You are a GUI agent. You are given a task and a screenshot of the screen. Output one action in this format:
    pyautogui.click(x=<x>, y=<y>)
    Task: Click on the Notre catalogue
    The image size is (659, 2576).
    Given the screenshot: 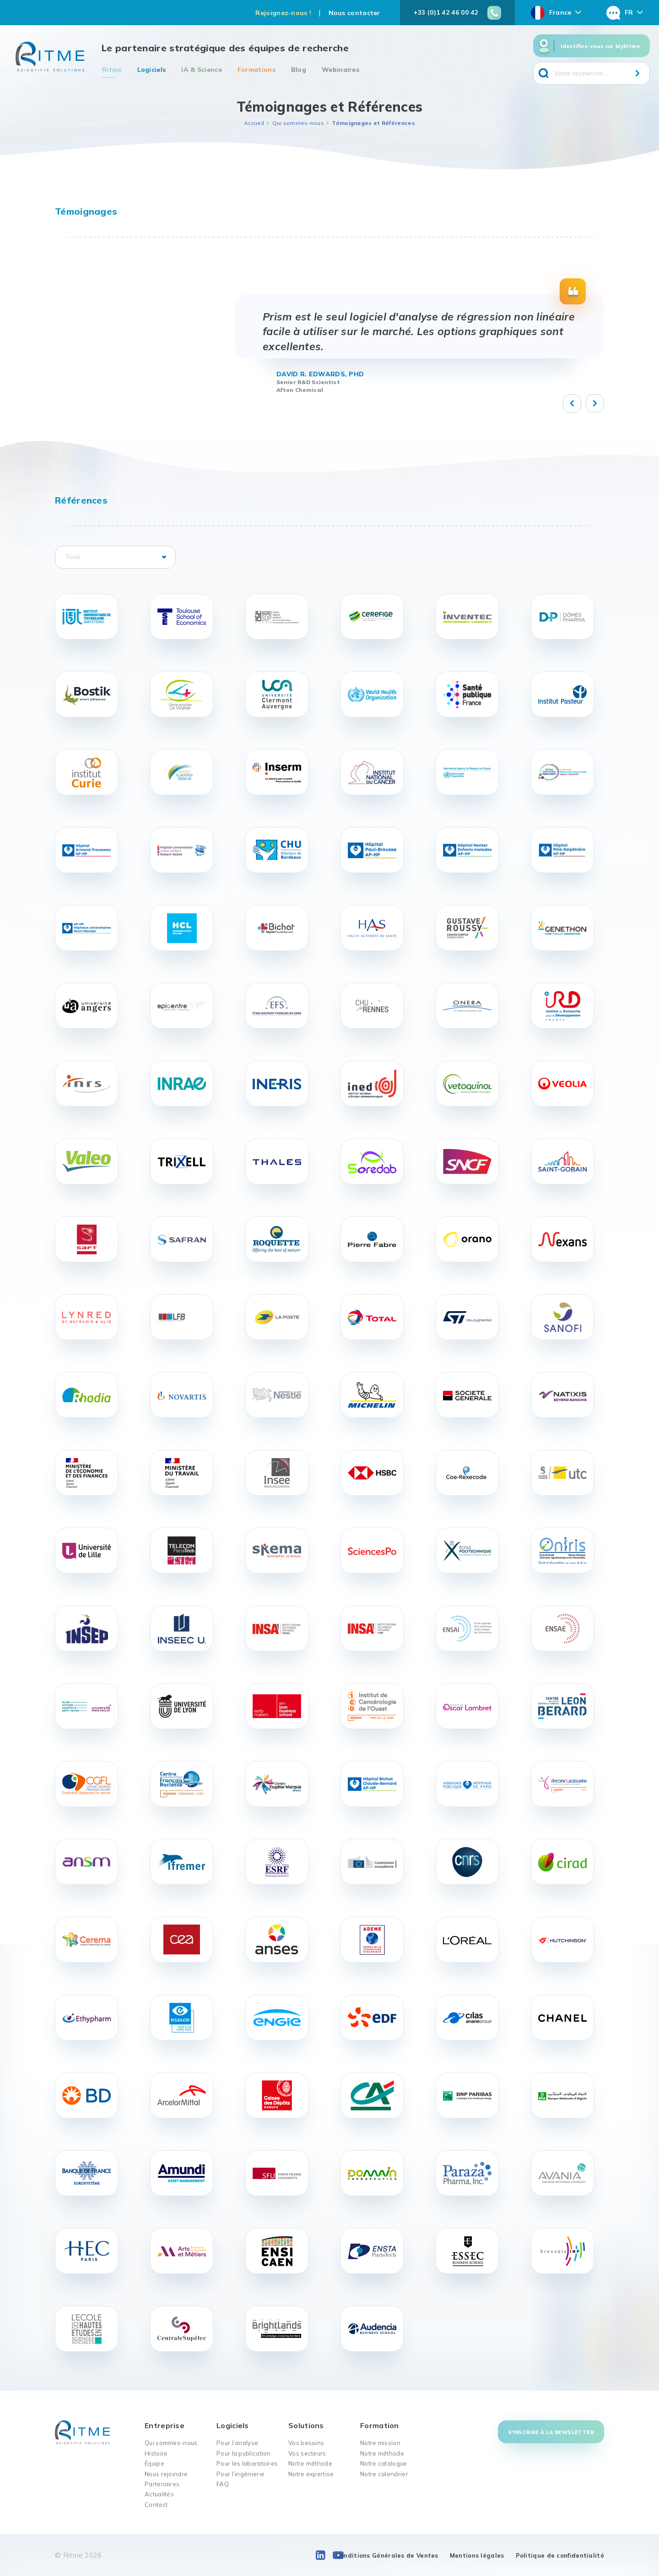 What is the action you would take?
    pyautogui.click(x=383, y=2463)
    